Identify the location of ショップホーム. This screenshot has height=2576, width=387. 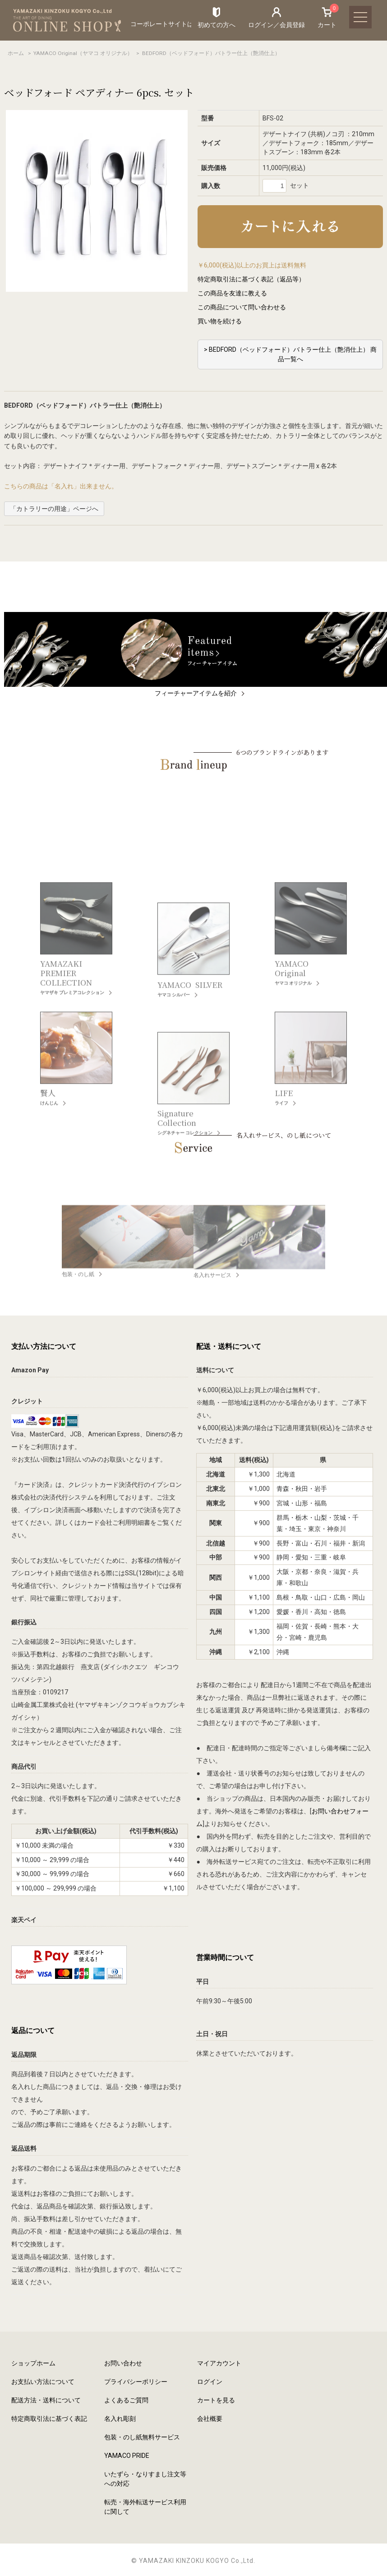
(33, 2363).